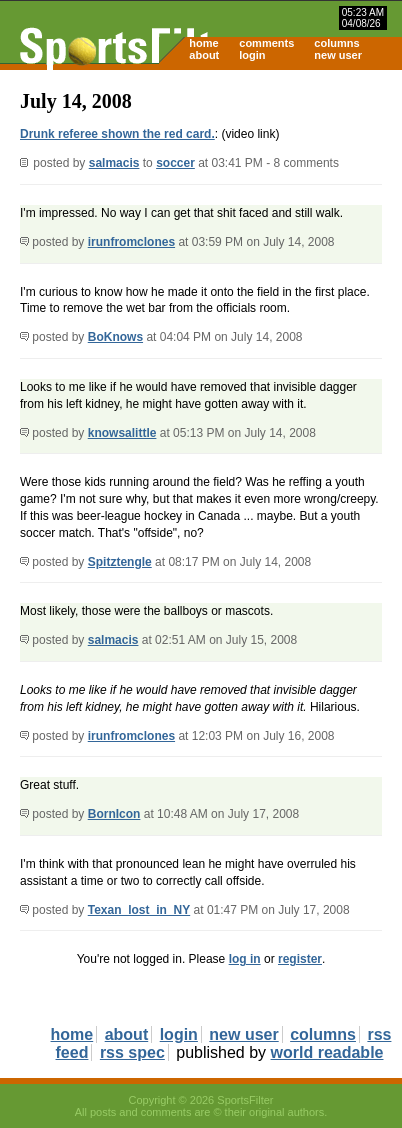 The image size is (402, 1128). I want to click on Drunk referee shown the red card., so click(117, 134).